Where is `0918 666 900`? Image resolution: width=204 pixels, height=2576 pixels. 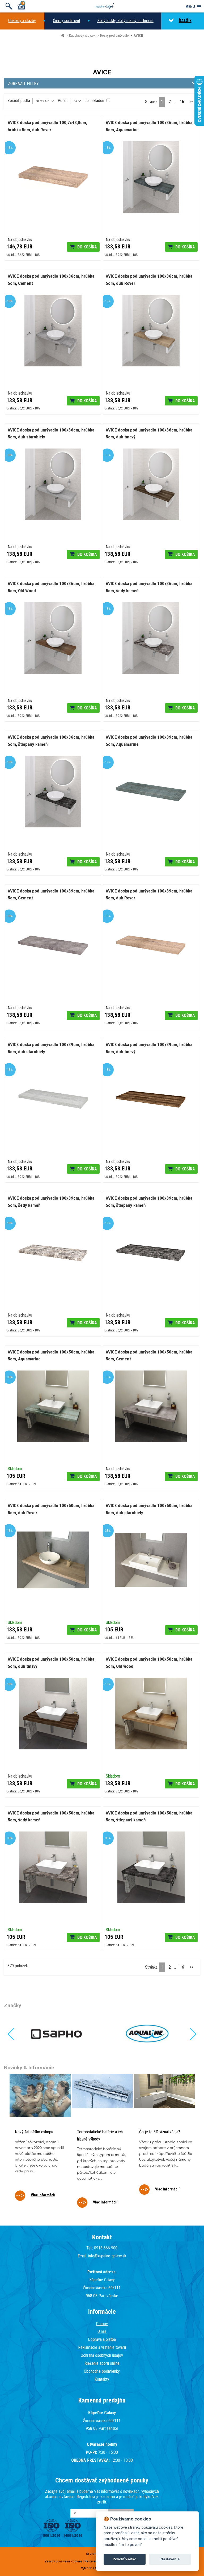 0918 666 900 is located at coordinates (105, 2248).